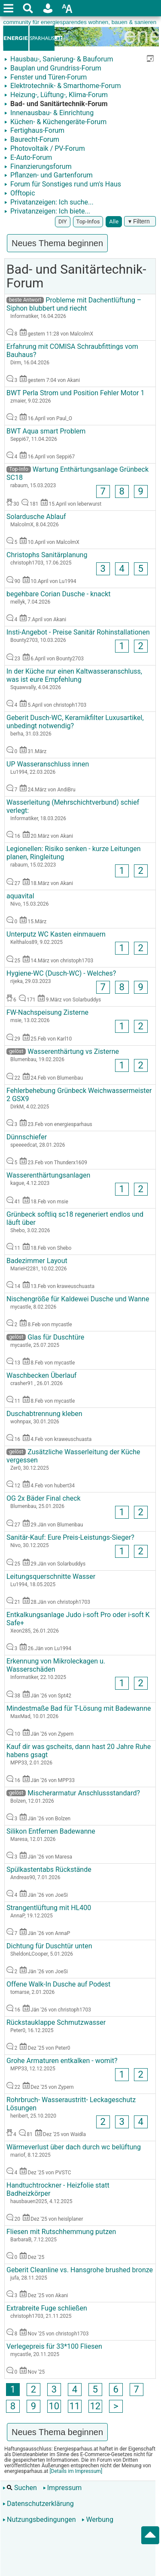 The height and width of the screenshot is (2576, 161). Describe the element at coordinates (20, 2488) in the screenshot. I see `Suchen` at that location.